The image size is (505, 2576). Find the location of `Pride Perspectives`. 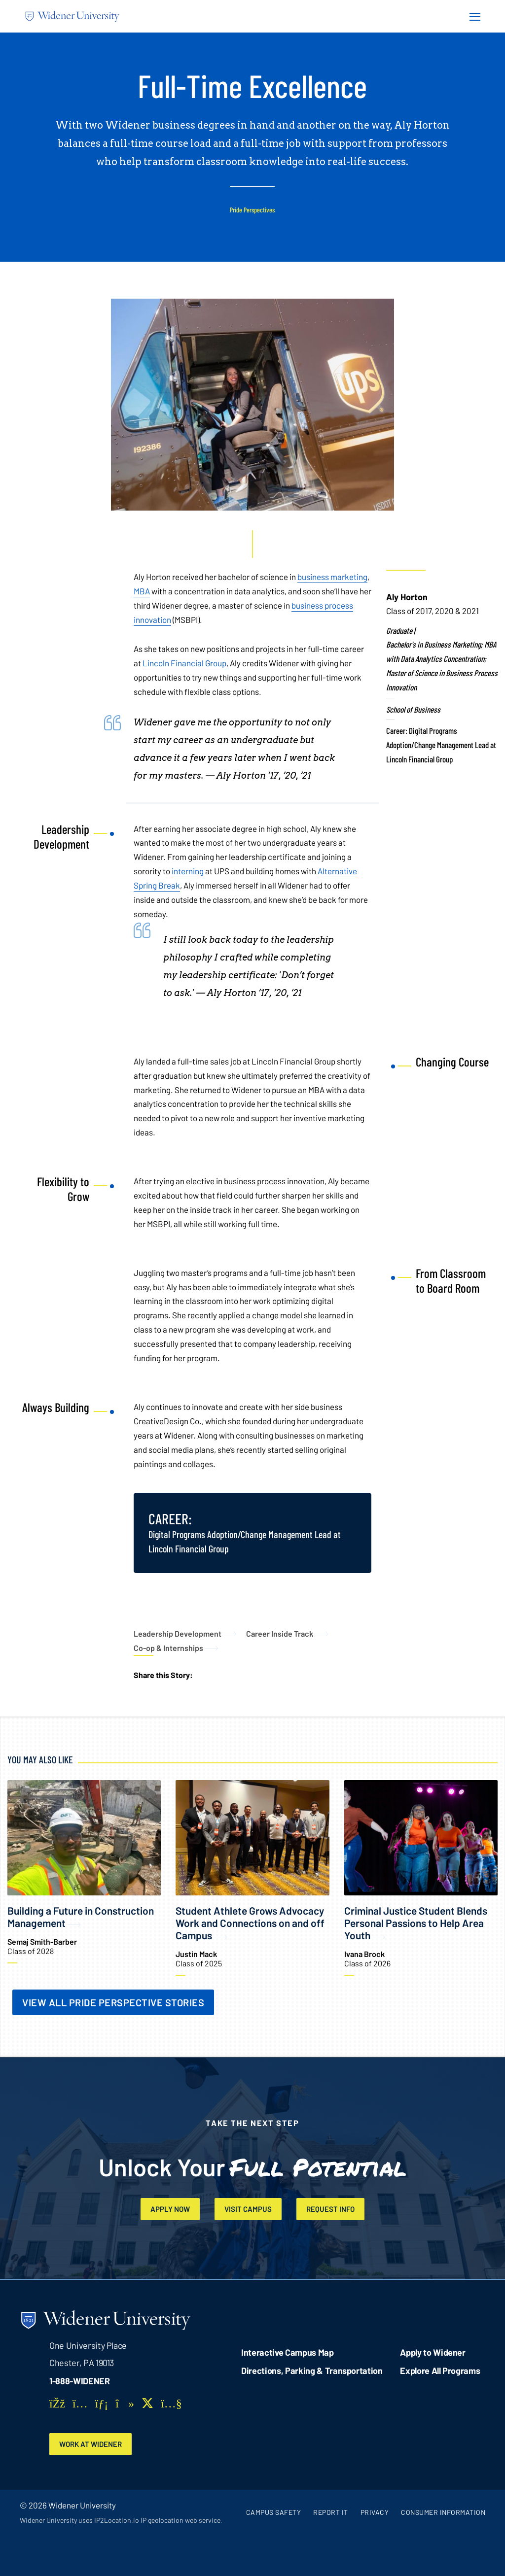

Pride Perspectives is located at coordinates (252, 210).